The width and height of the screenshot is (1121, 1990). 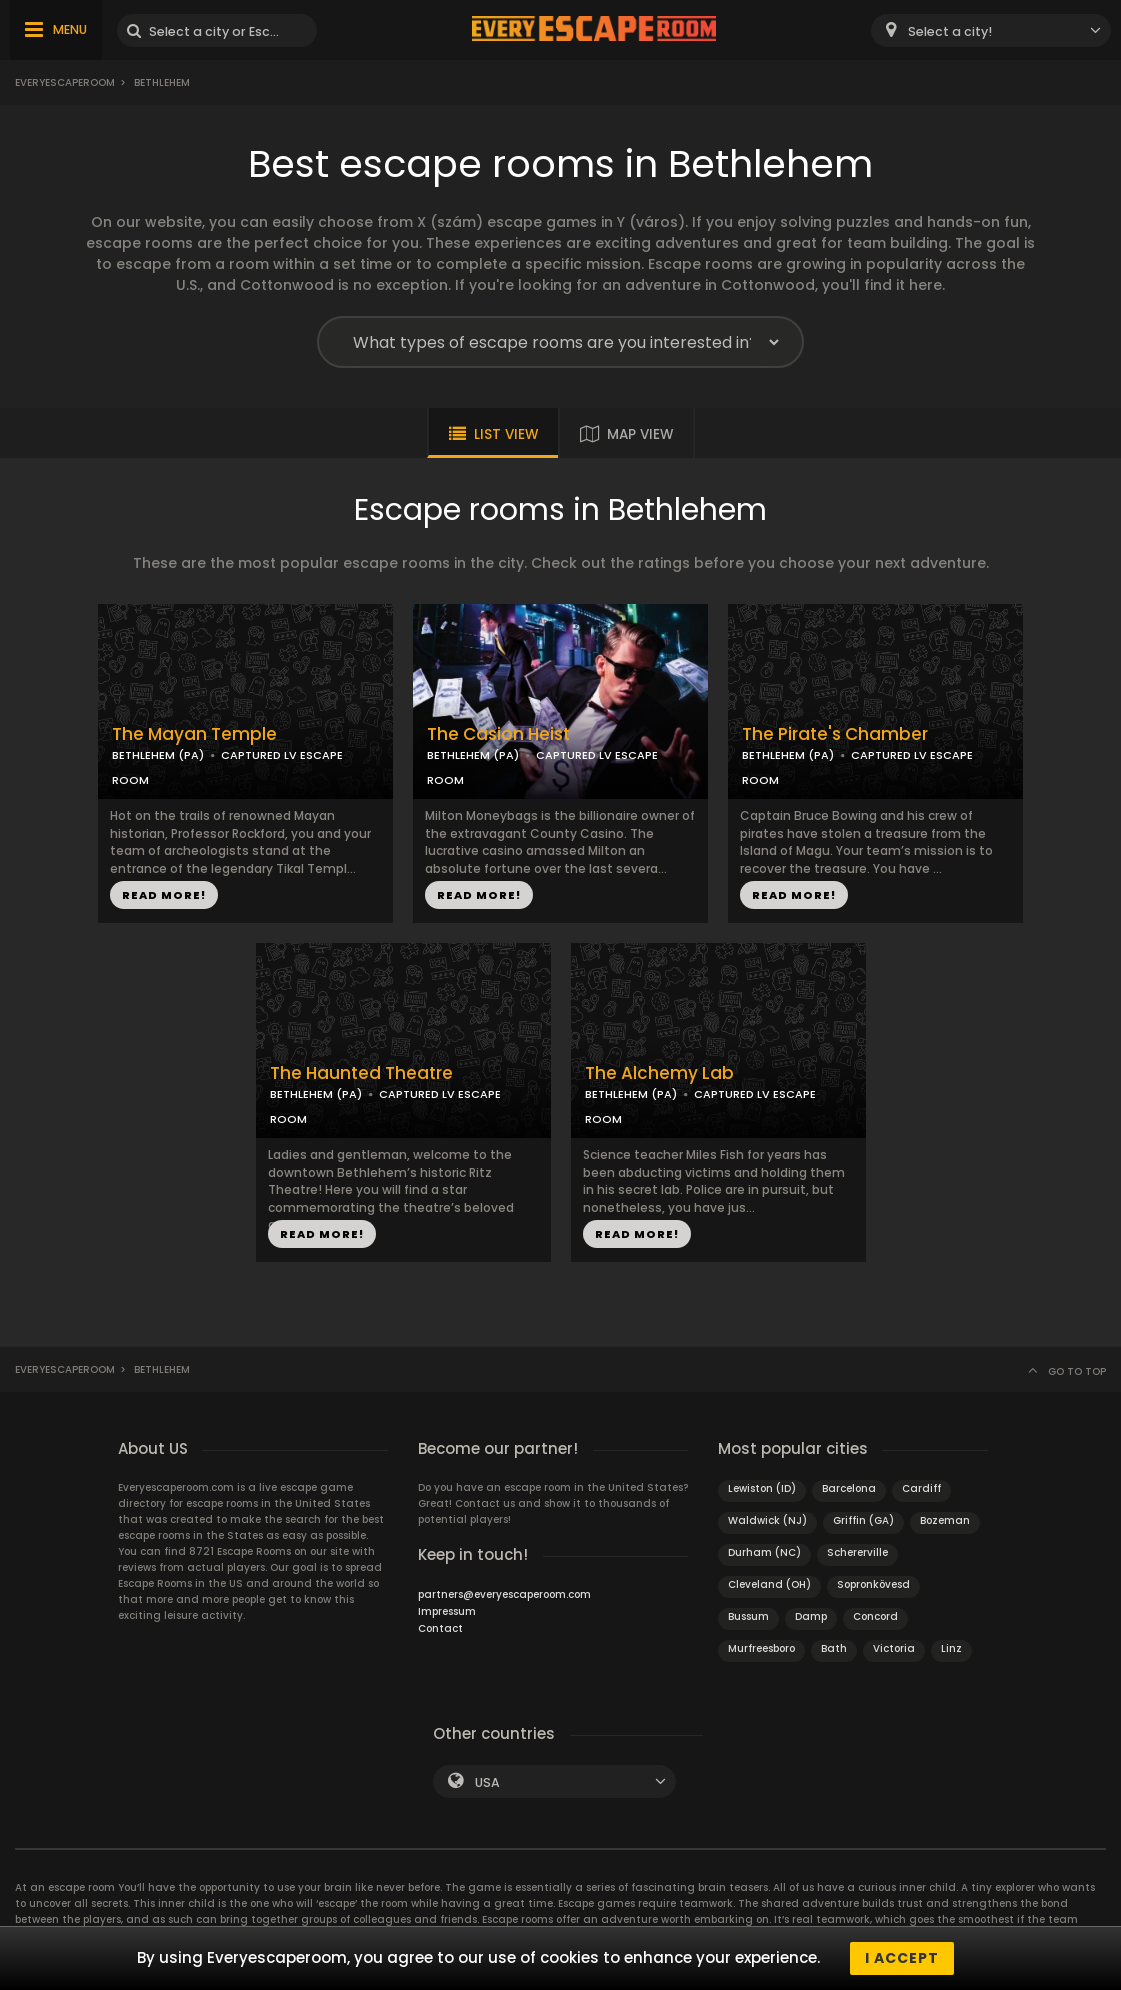 What do you see at coordinates (857, 1552) in the screenshot?
I see `Schererville` at bounding box center [857, 1552].